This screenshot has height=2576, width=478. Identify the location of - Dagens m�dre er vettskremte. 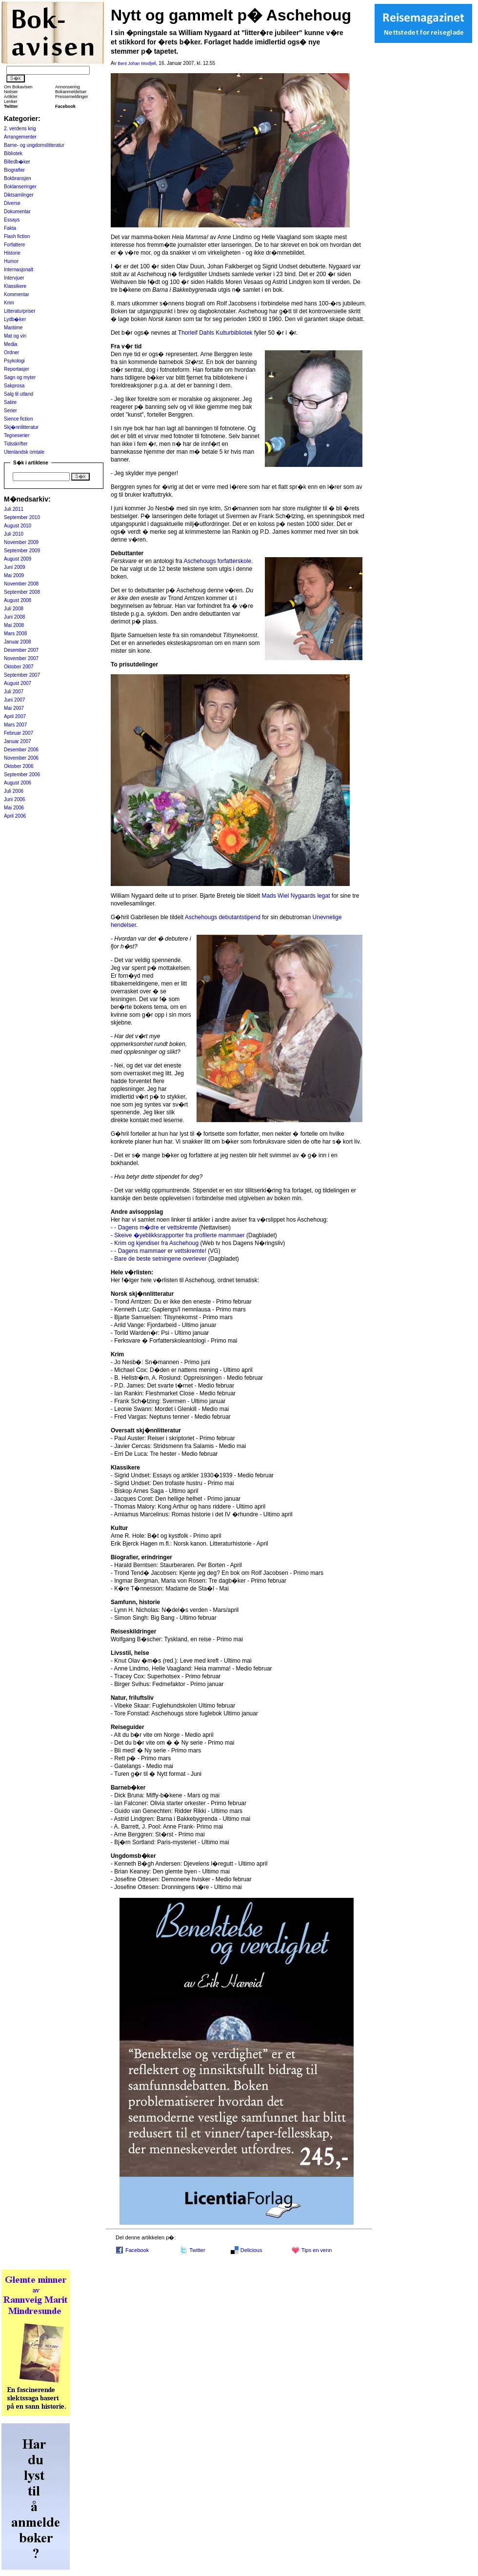
(156, 1227).